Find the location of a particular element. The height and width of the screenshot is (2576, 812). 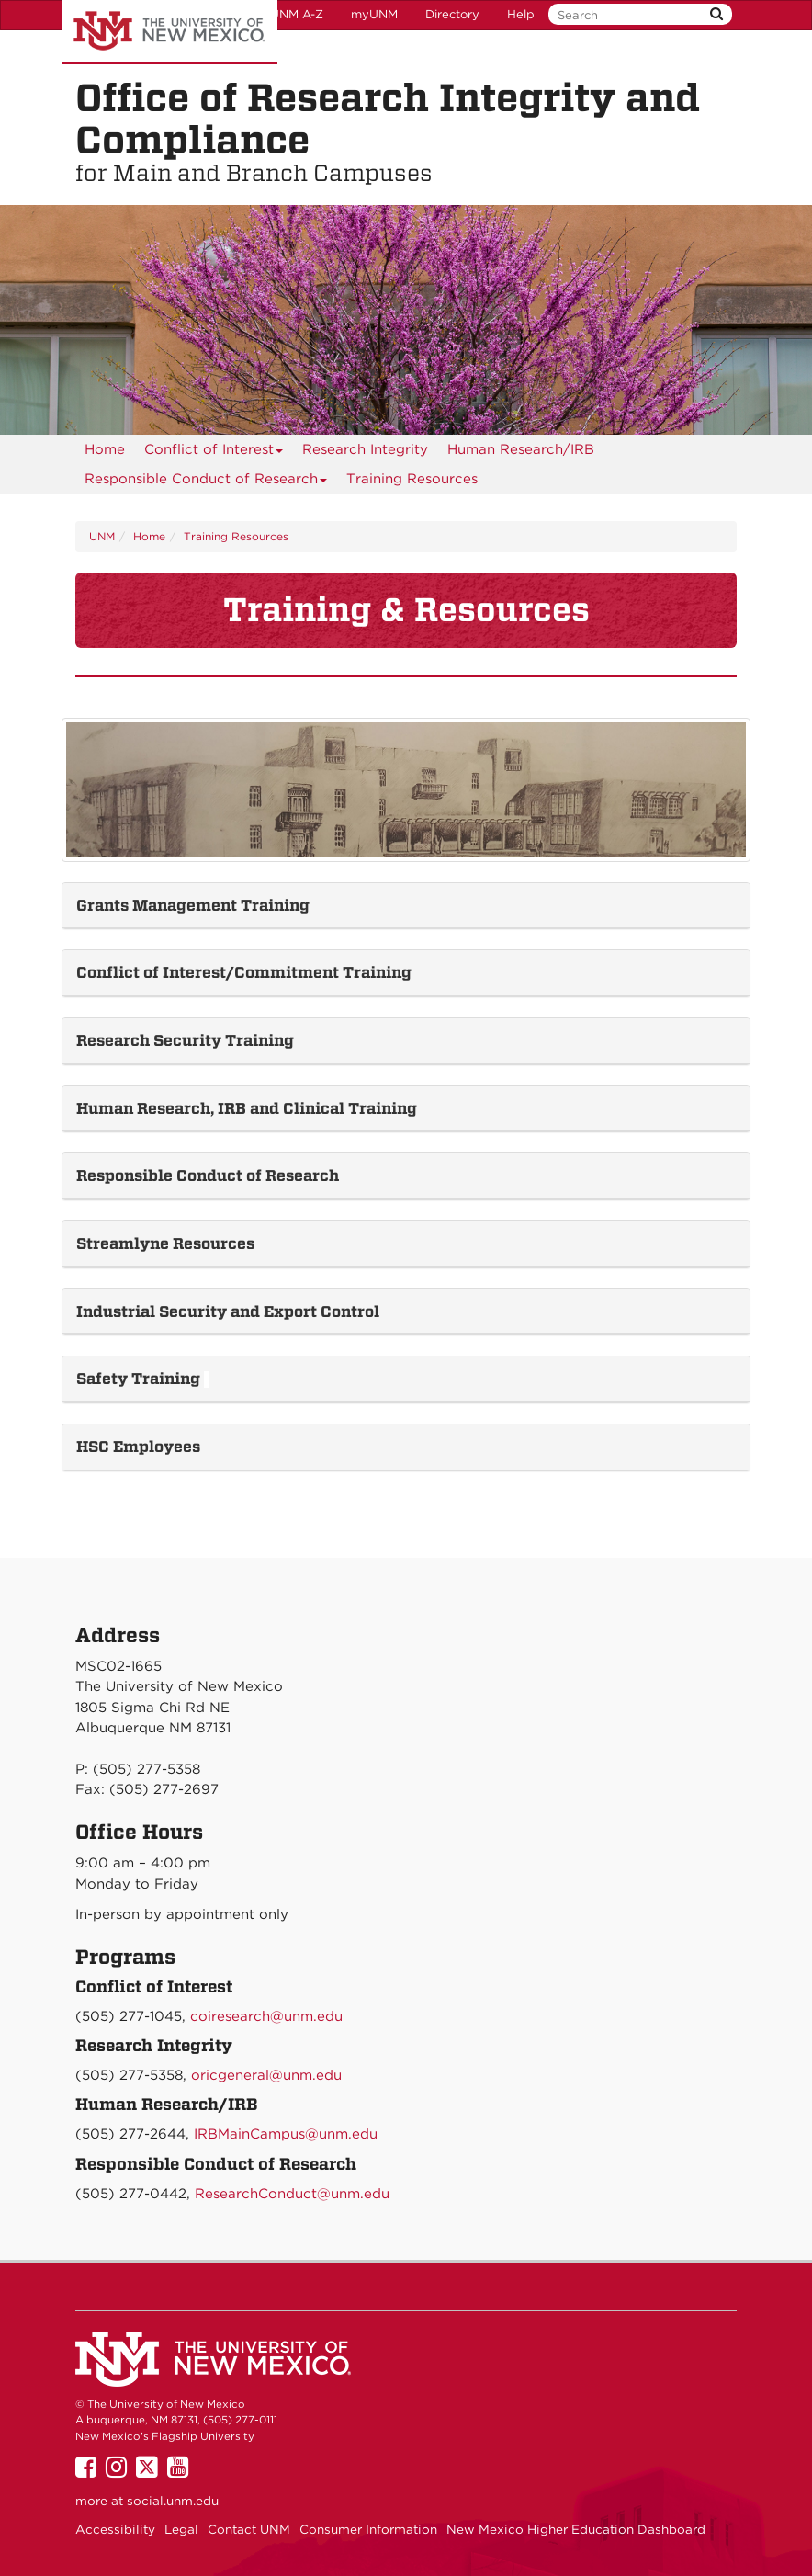

UNM A-Z is located at coordinates (296, 14).